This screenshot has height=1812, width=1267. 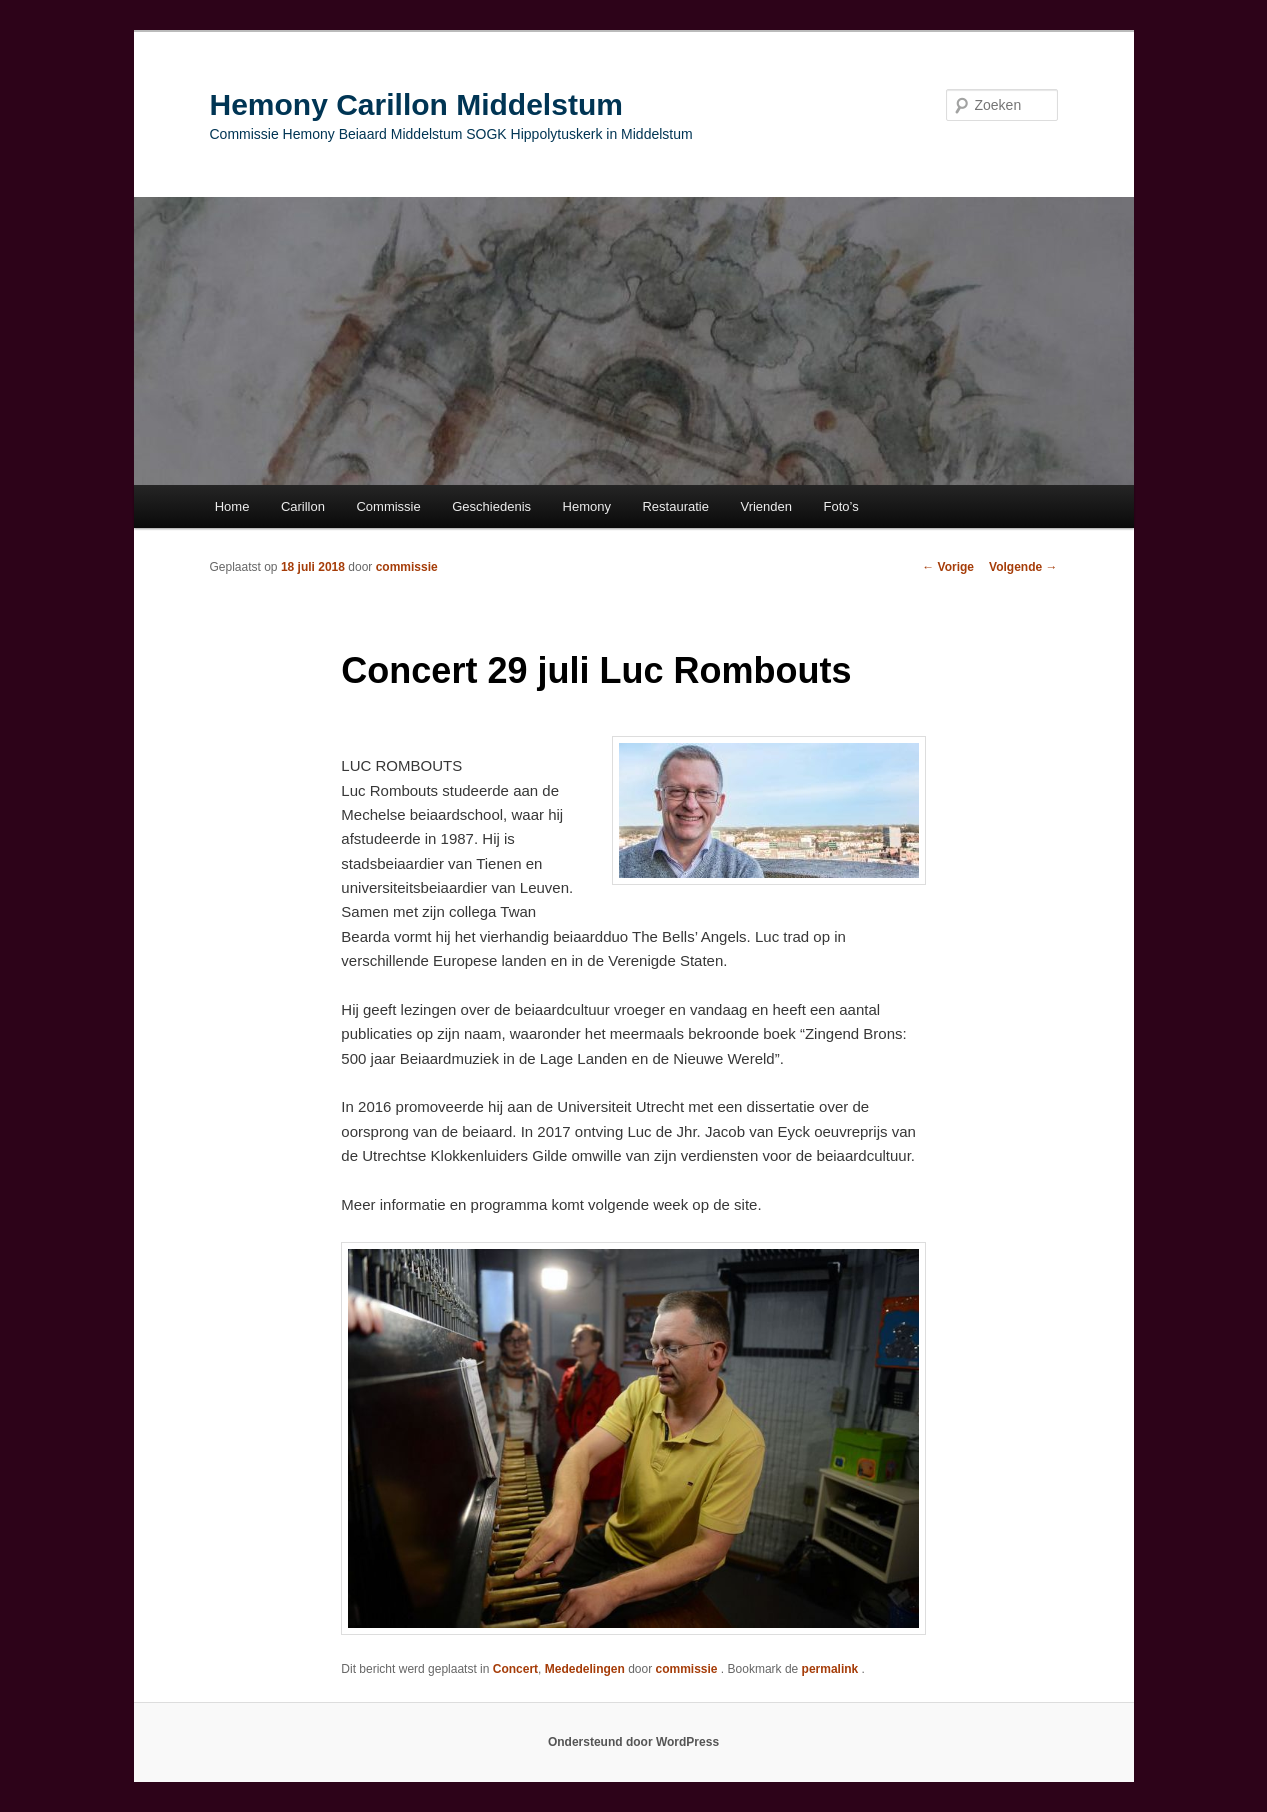 What do you see at coordinates (587, 506) in the screenshot?
I see `Hemony` at bounding box center [587, 506].